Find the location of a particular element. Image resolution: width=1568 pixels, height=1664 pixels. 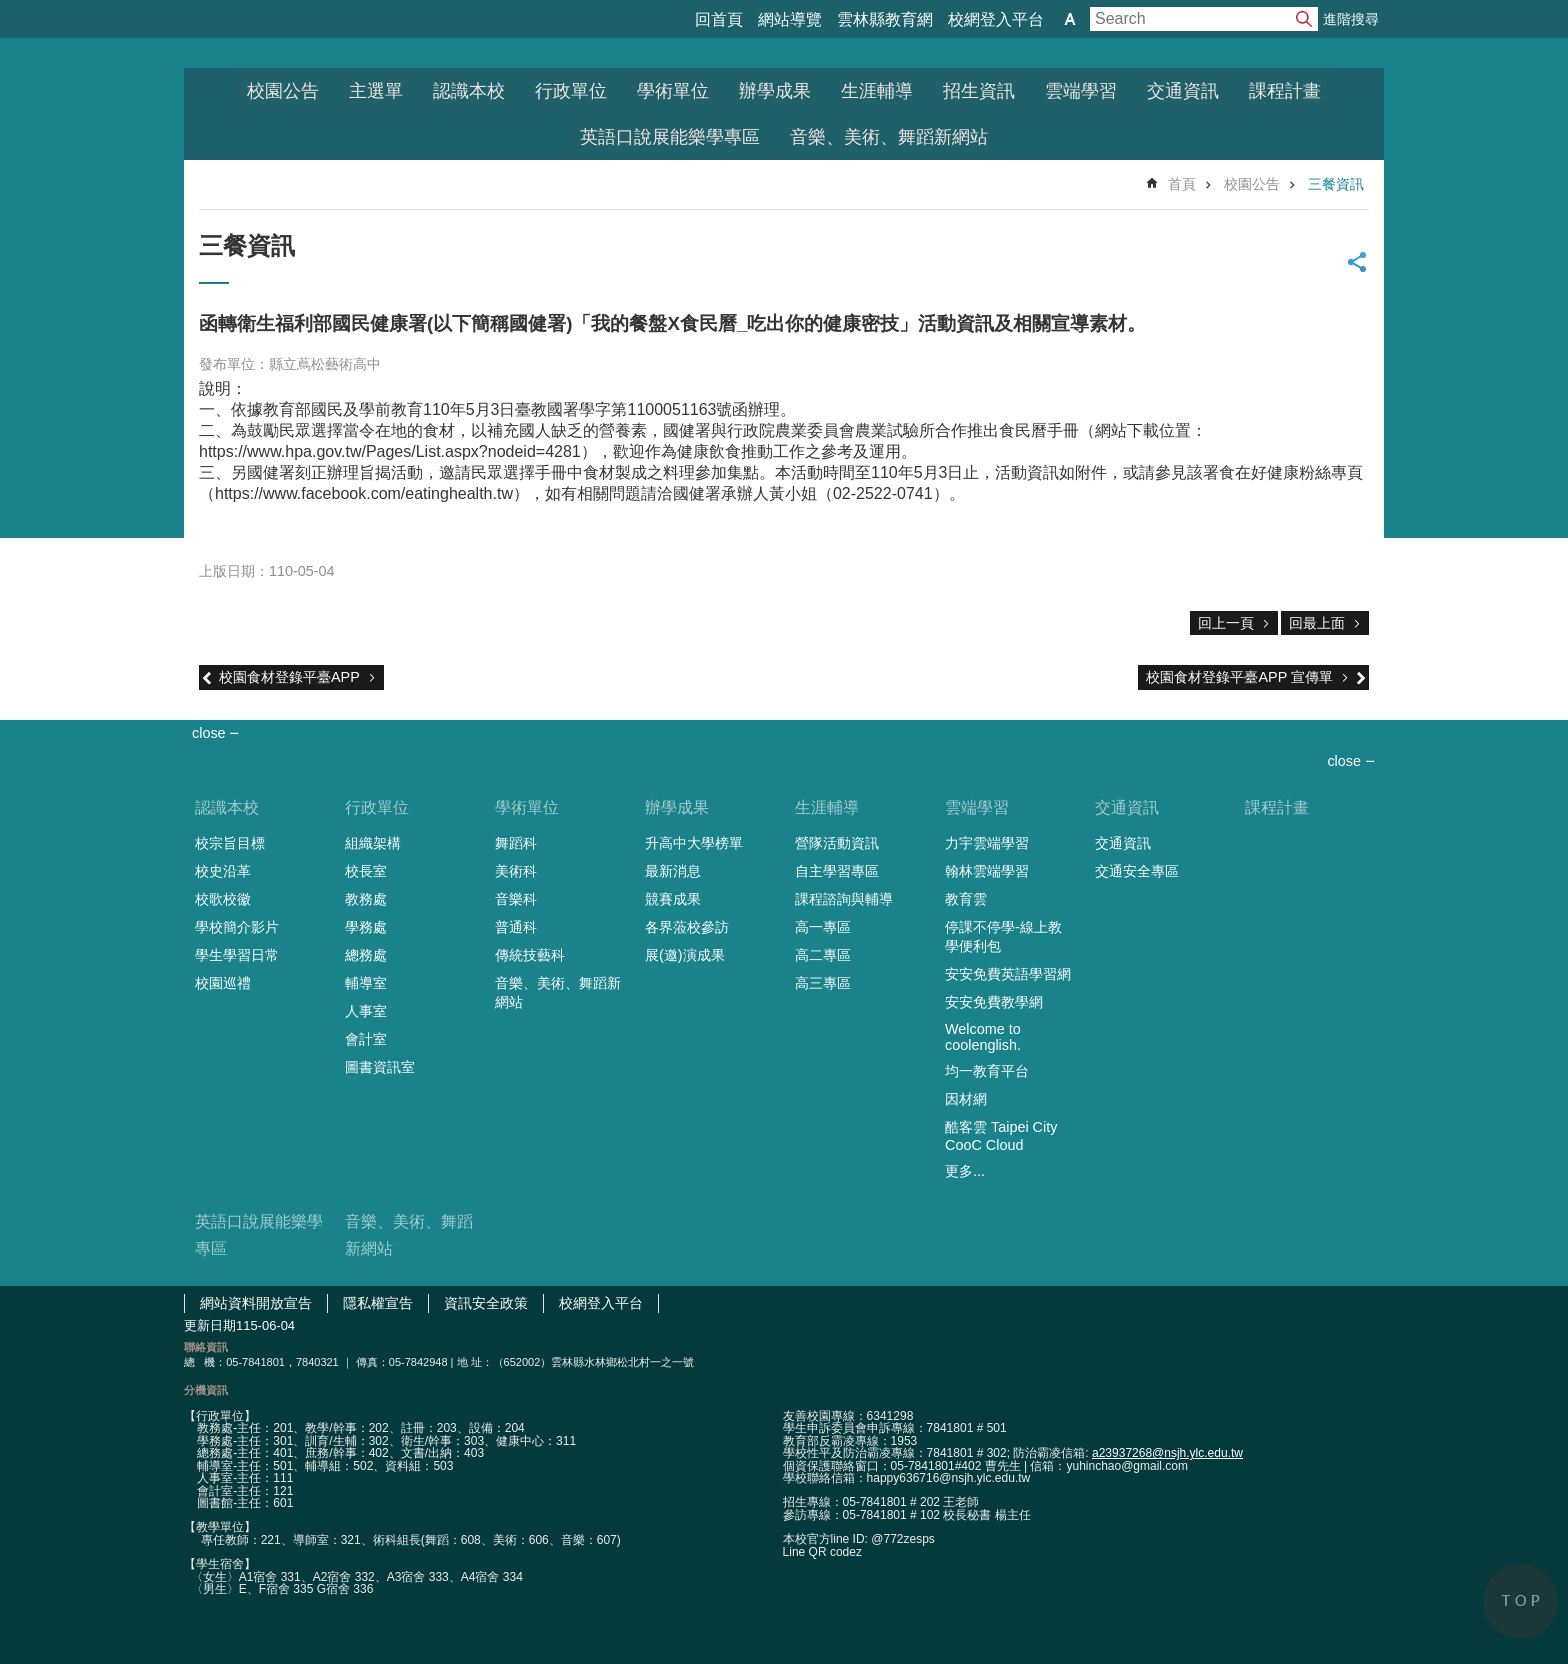

行政單位 [link] is located at coordinates (571, 91).